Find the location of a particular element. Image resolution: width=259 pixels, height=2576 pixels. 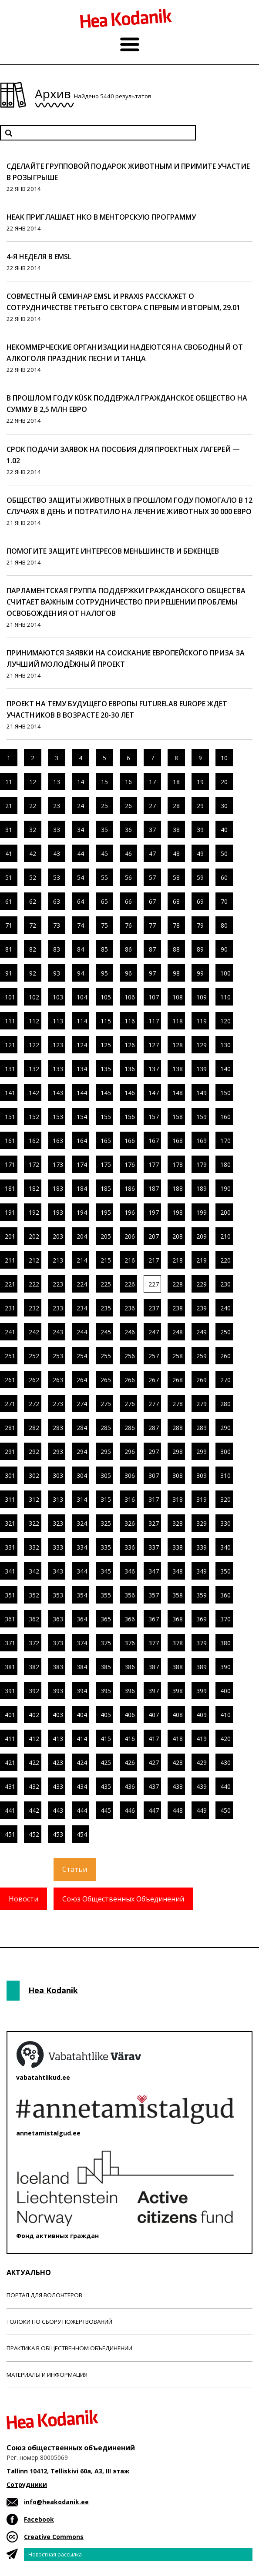

414 is located at coordinates (82, 1738).